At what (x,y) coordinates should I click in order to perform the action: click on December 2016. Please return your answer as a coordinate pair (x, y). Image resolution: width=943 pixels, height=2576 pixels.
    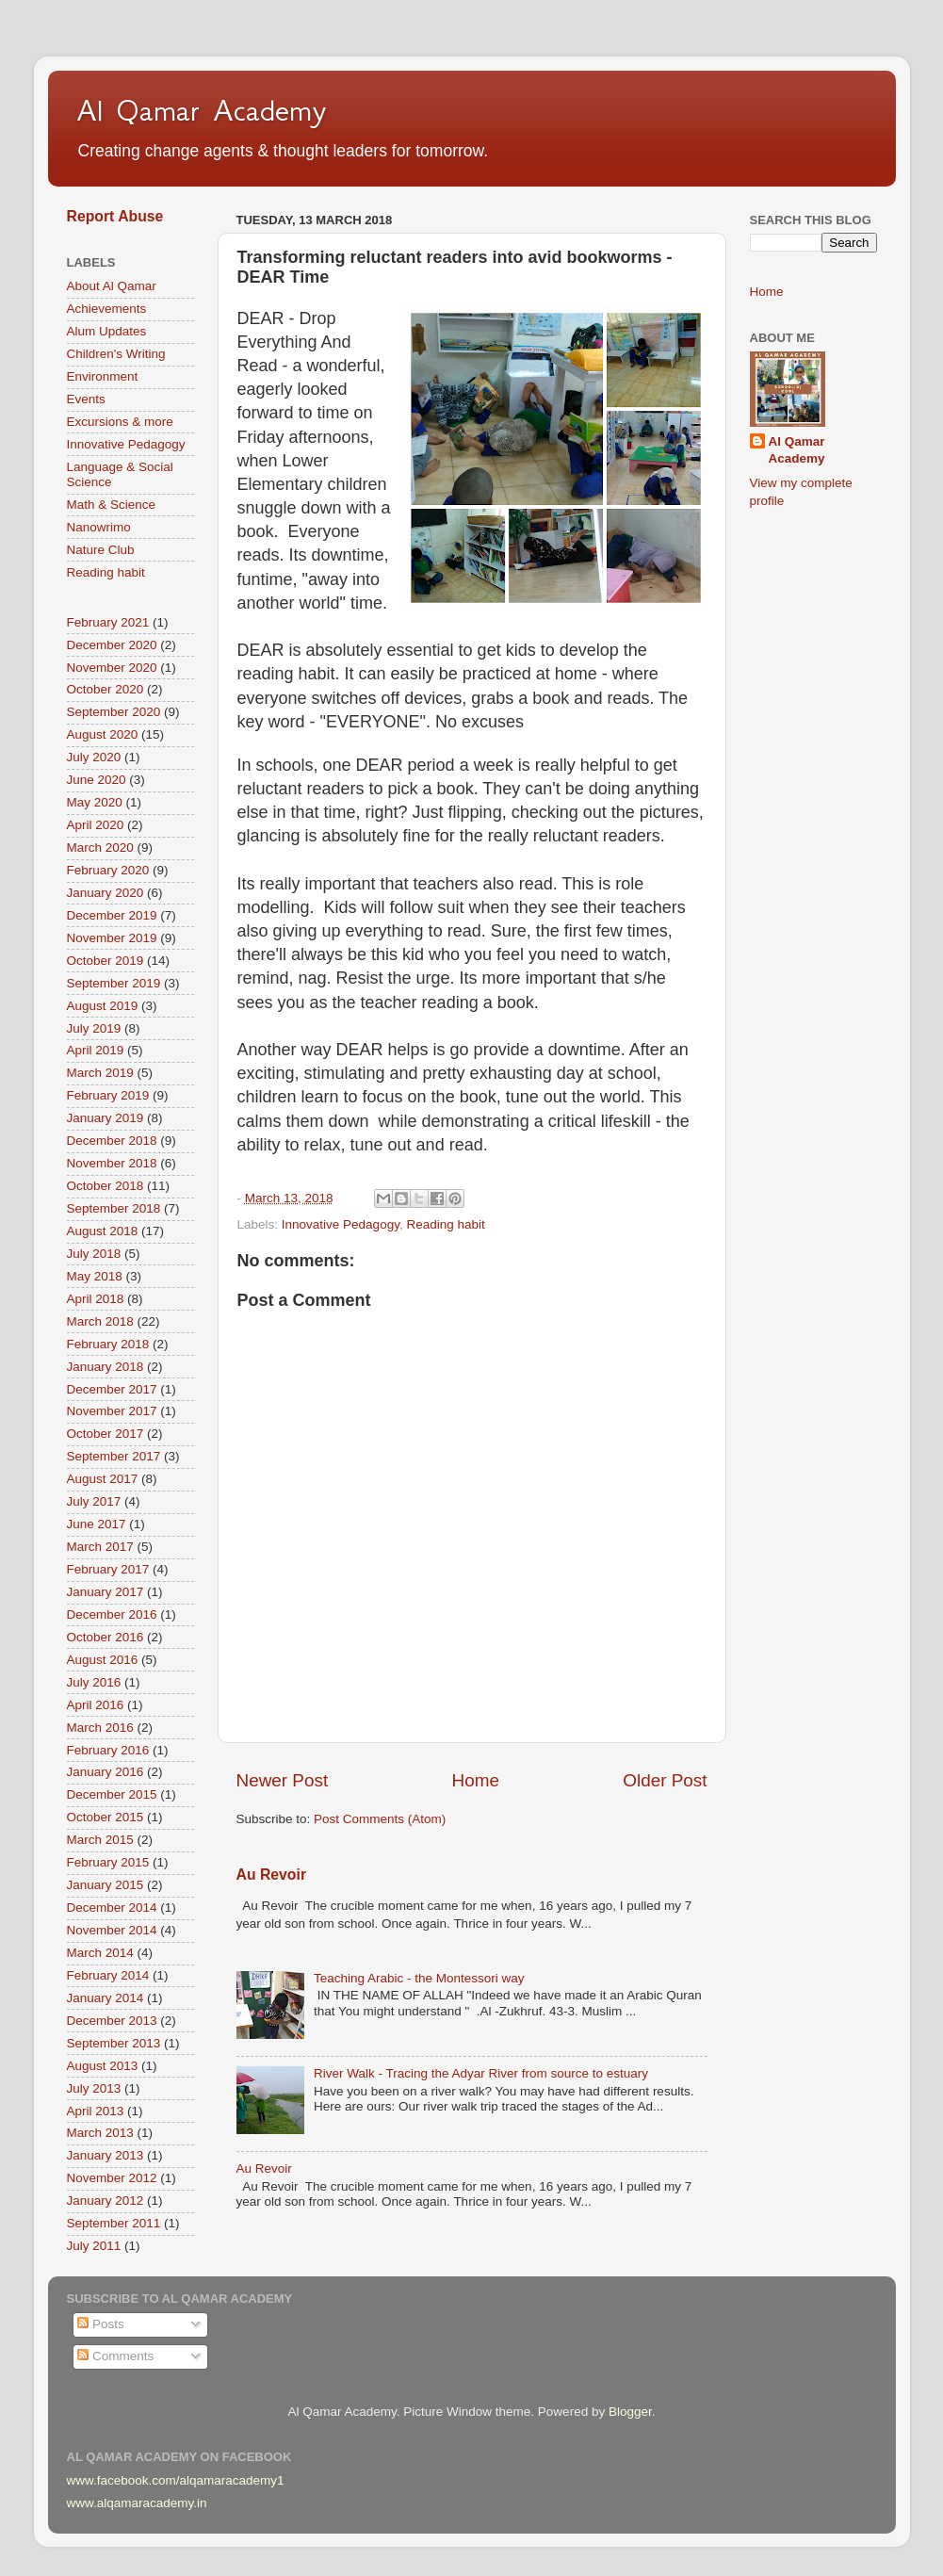
    Looking at the image, I should click on (112, 1614).